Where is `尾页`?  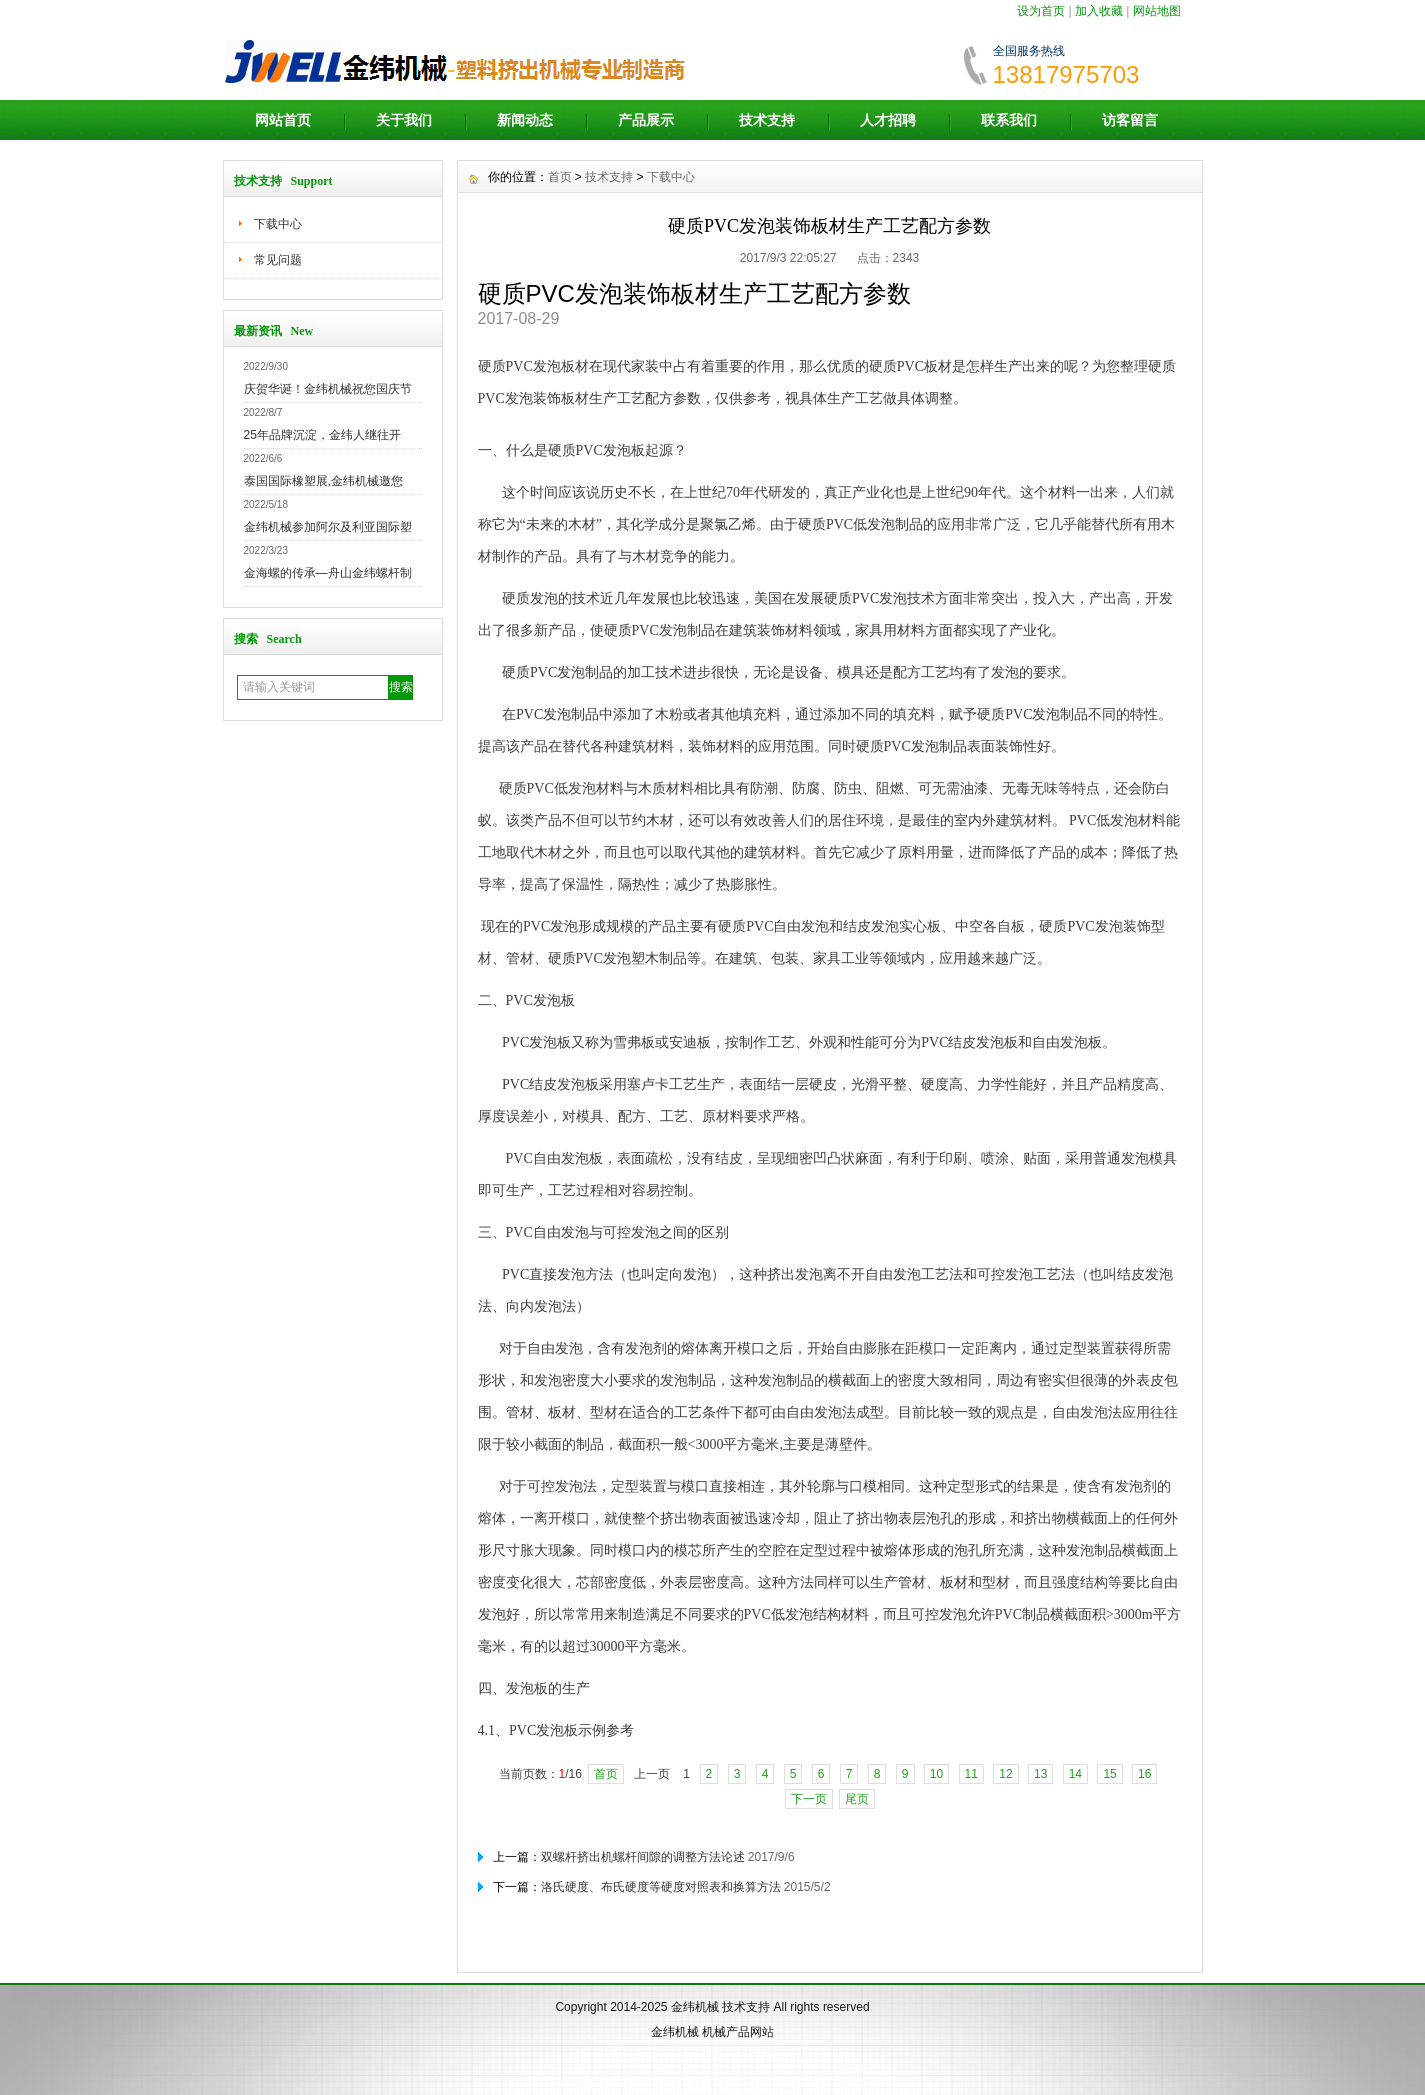
尾页 is located at coordinates (857, 1799).